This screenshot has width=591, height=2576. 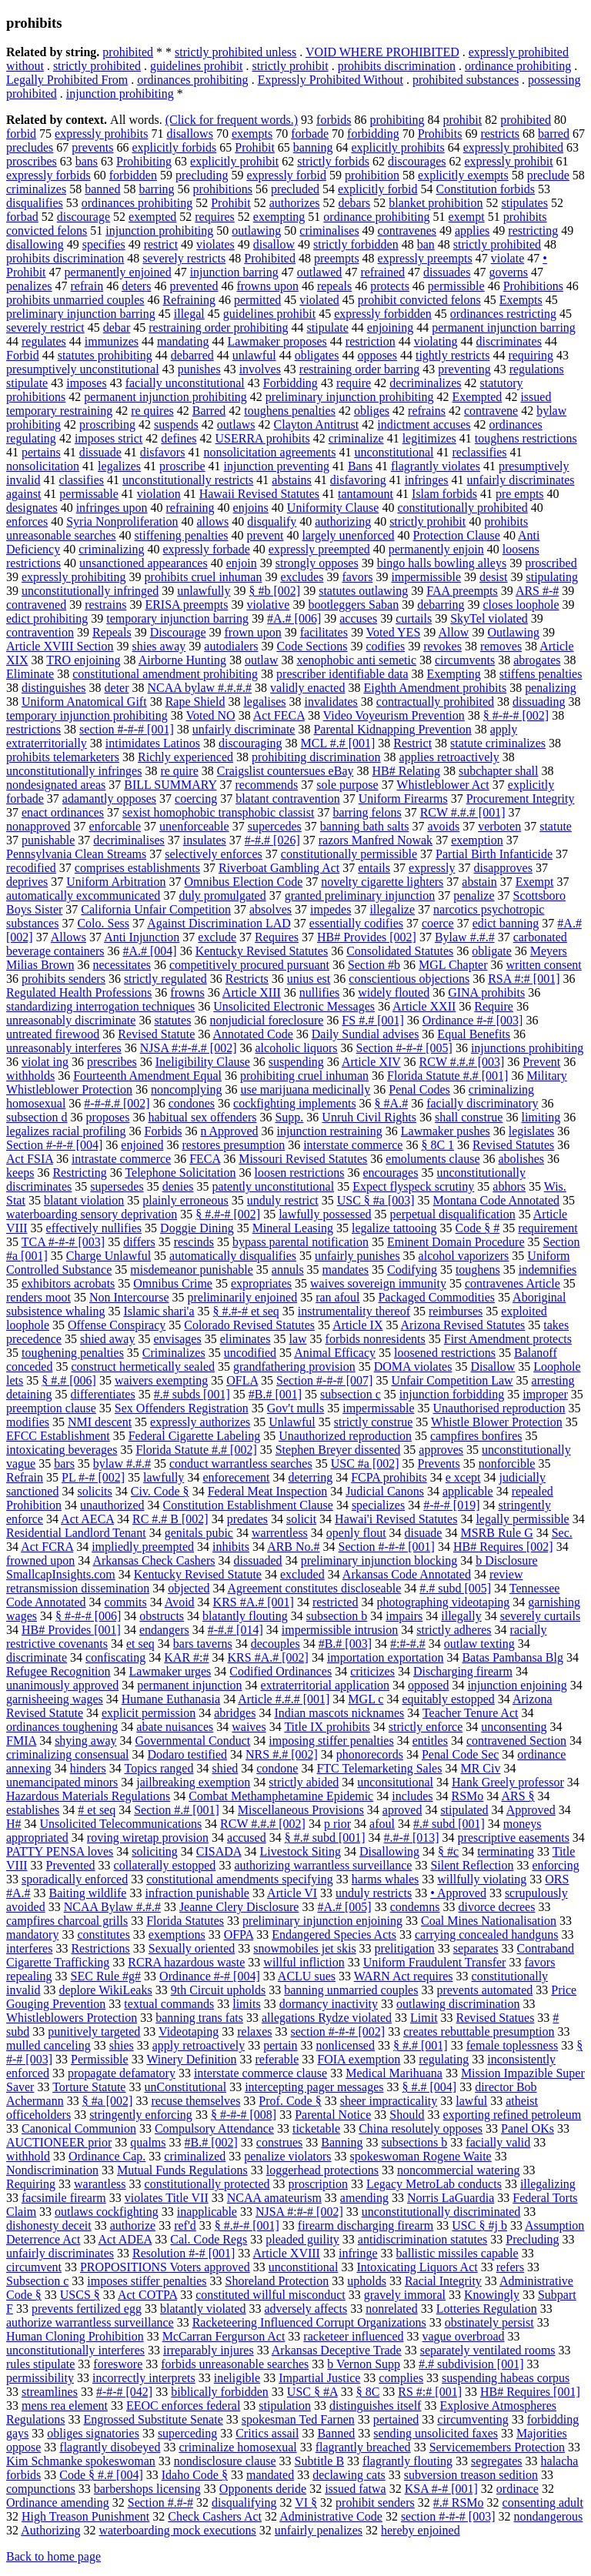 What do you see at coordinates (354, 1311) in the screenshot?
I see `instrumentality thereof` at bounding box center [354, 1311].